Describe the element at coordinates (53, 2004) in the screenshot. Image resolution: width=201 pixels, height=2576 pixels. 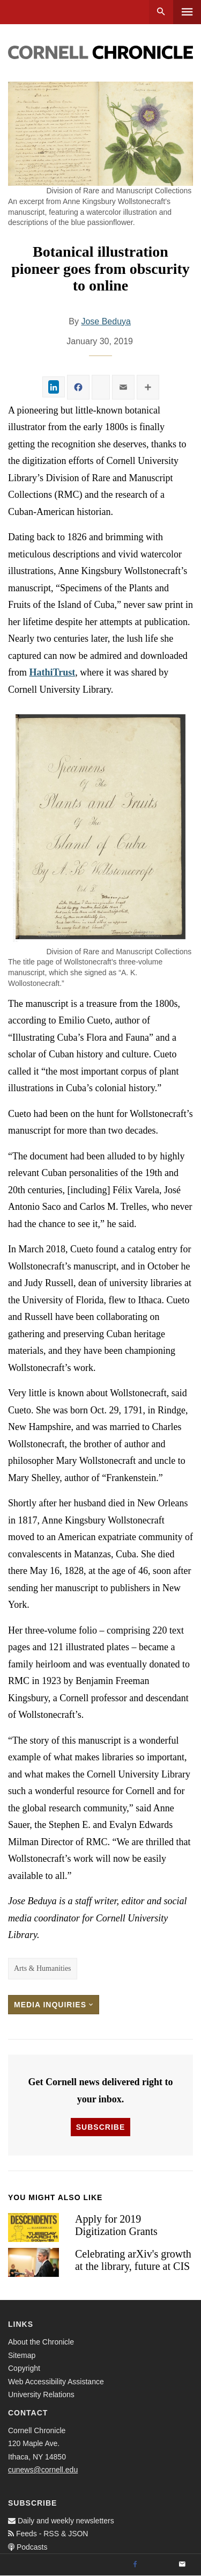
I see `Media Inquiries [button]` at that location.